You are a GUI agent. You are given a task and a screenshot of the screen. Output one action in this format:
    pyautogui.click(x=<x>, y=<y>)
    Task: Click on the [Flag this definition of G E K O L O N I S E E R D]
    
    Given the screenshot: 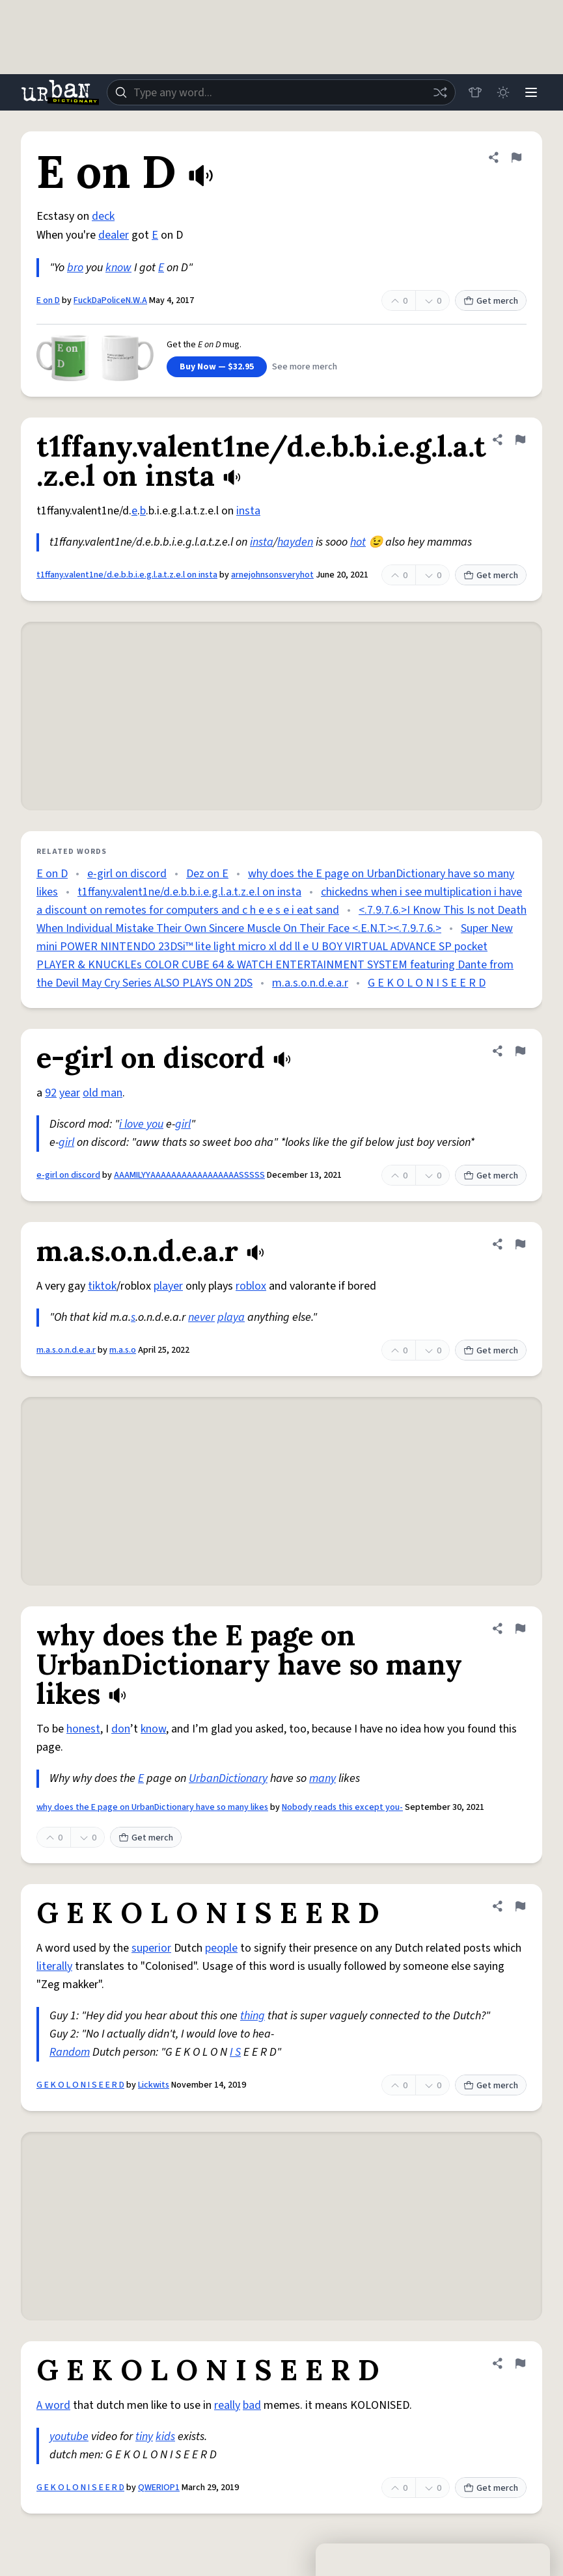 What is the action you would take?
    pyautogui.click(x=520, y=1906)
    